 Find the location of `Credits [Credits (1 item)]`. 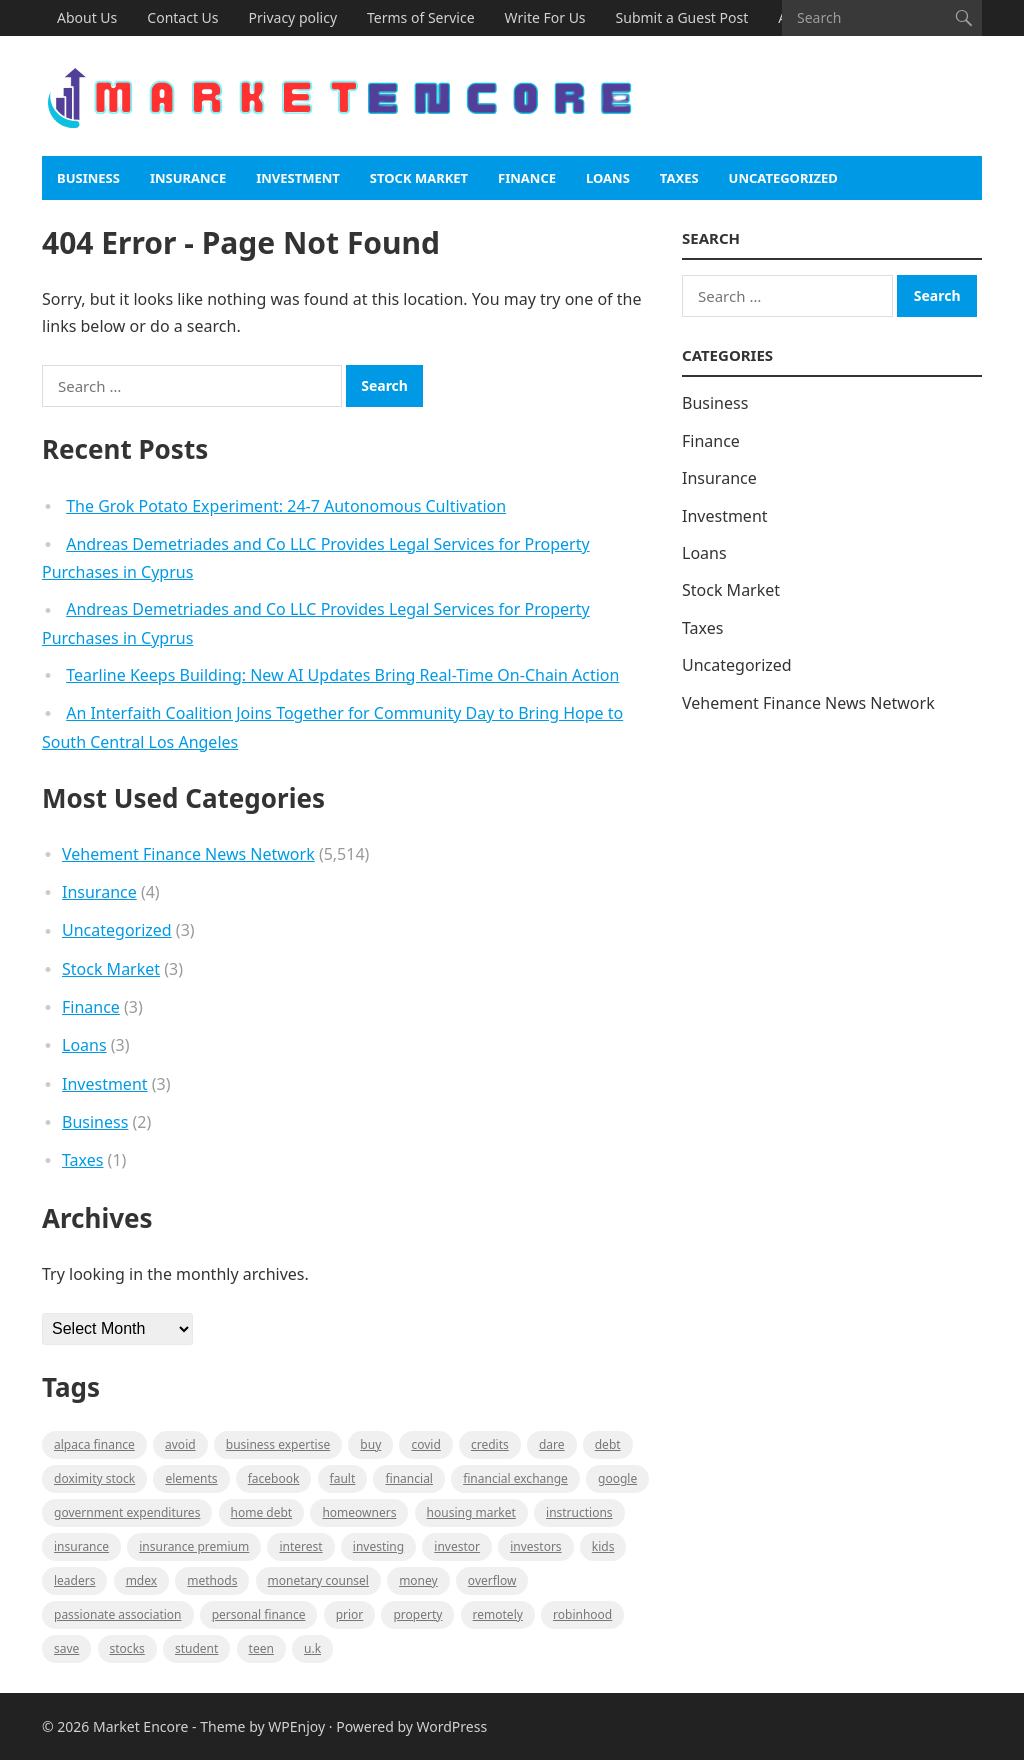

Credits [Credits (1 item)] is located at coordinates (490, 1444).